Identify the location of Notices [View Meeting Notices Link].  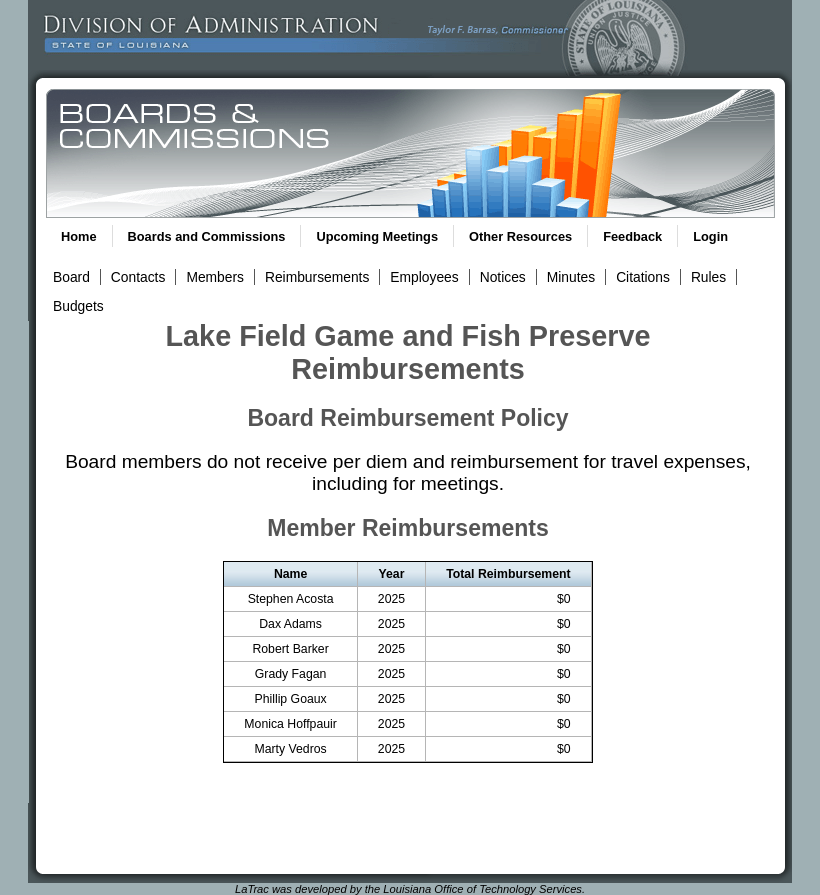
(503, 277).